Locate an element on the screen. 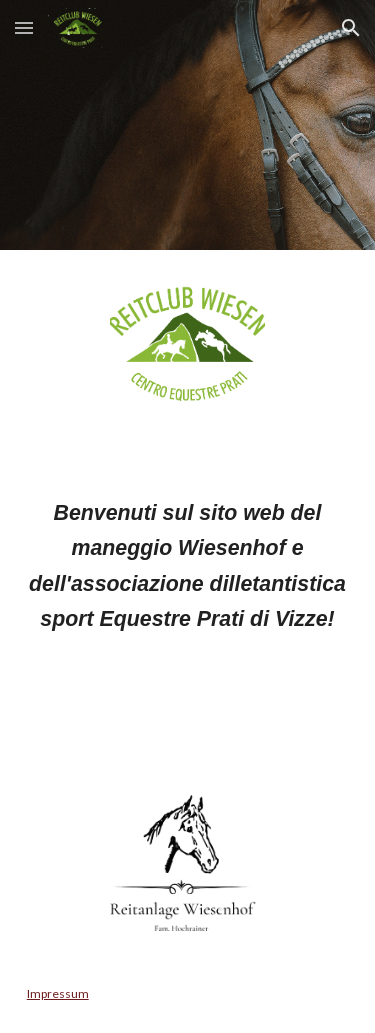  [button] is located at coordinates (24, 27).